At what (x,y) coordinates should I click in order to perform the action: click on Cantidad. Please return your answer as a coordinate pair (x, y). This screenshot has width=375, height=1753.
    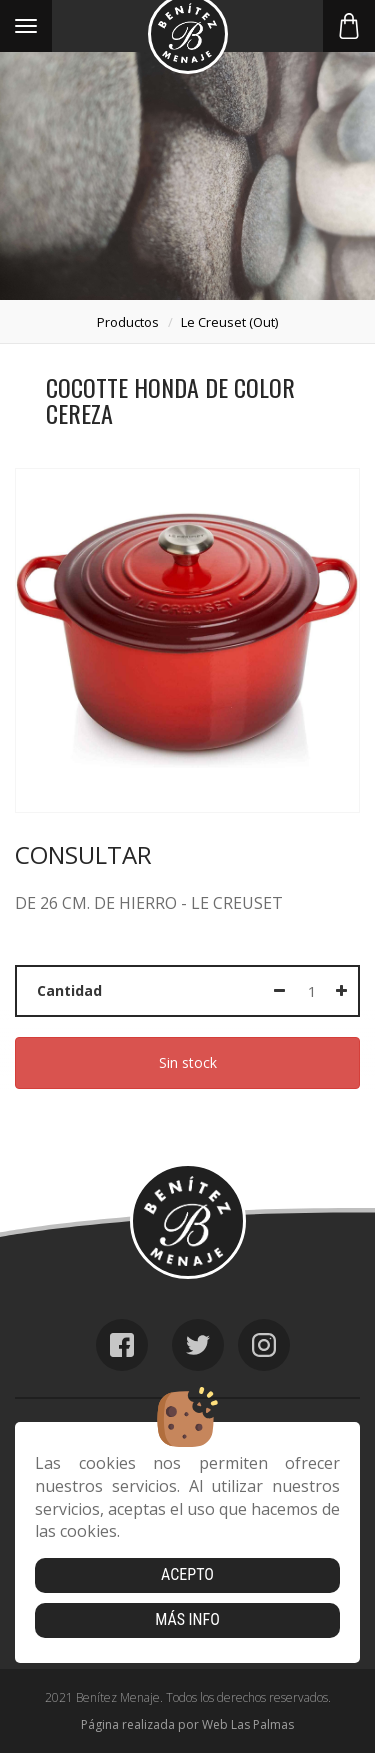
    Looking at the image, I should click on (69, 990).